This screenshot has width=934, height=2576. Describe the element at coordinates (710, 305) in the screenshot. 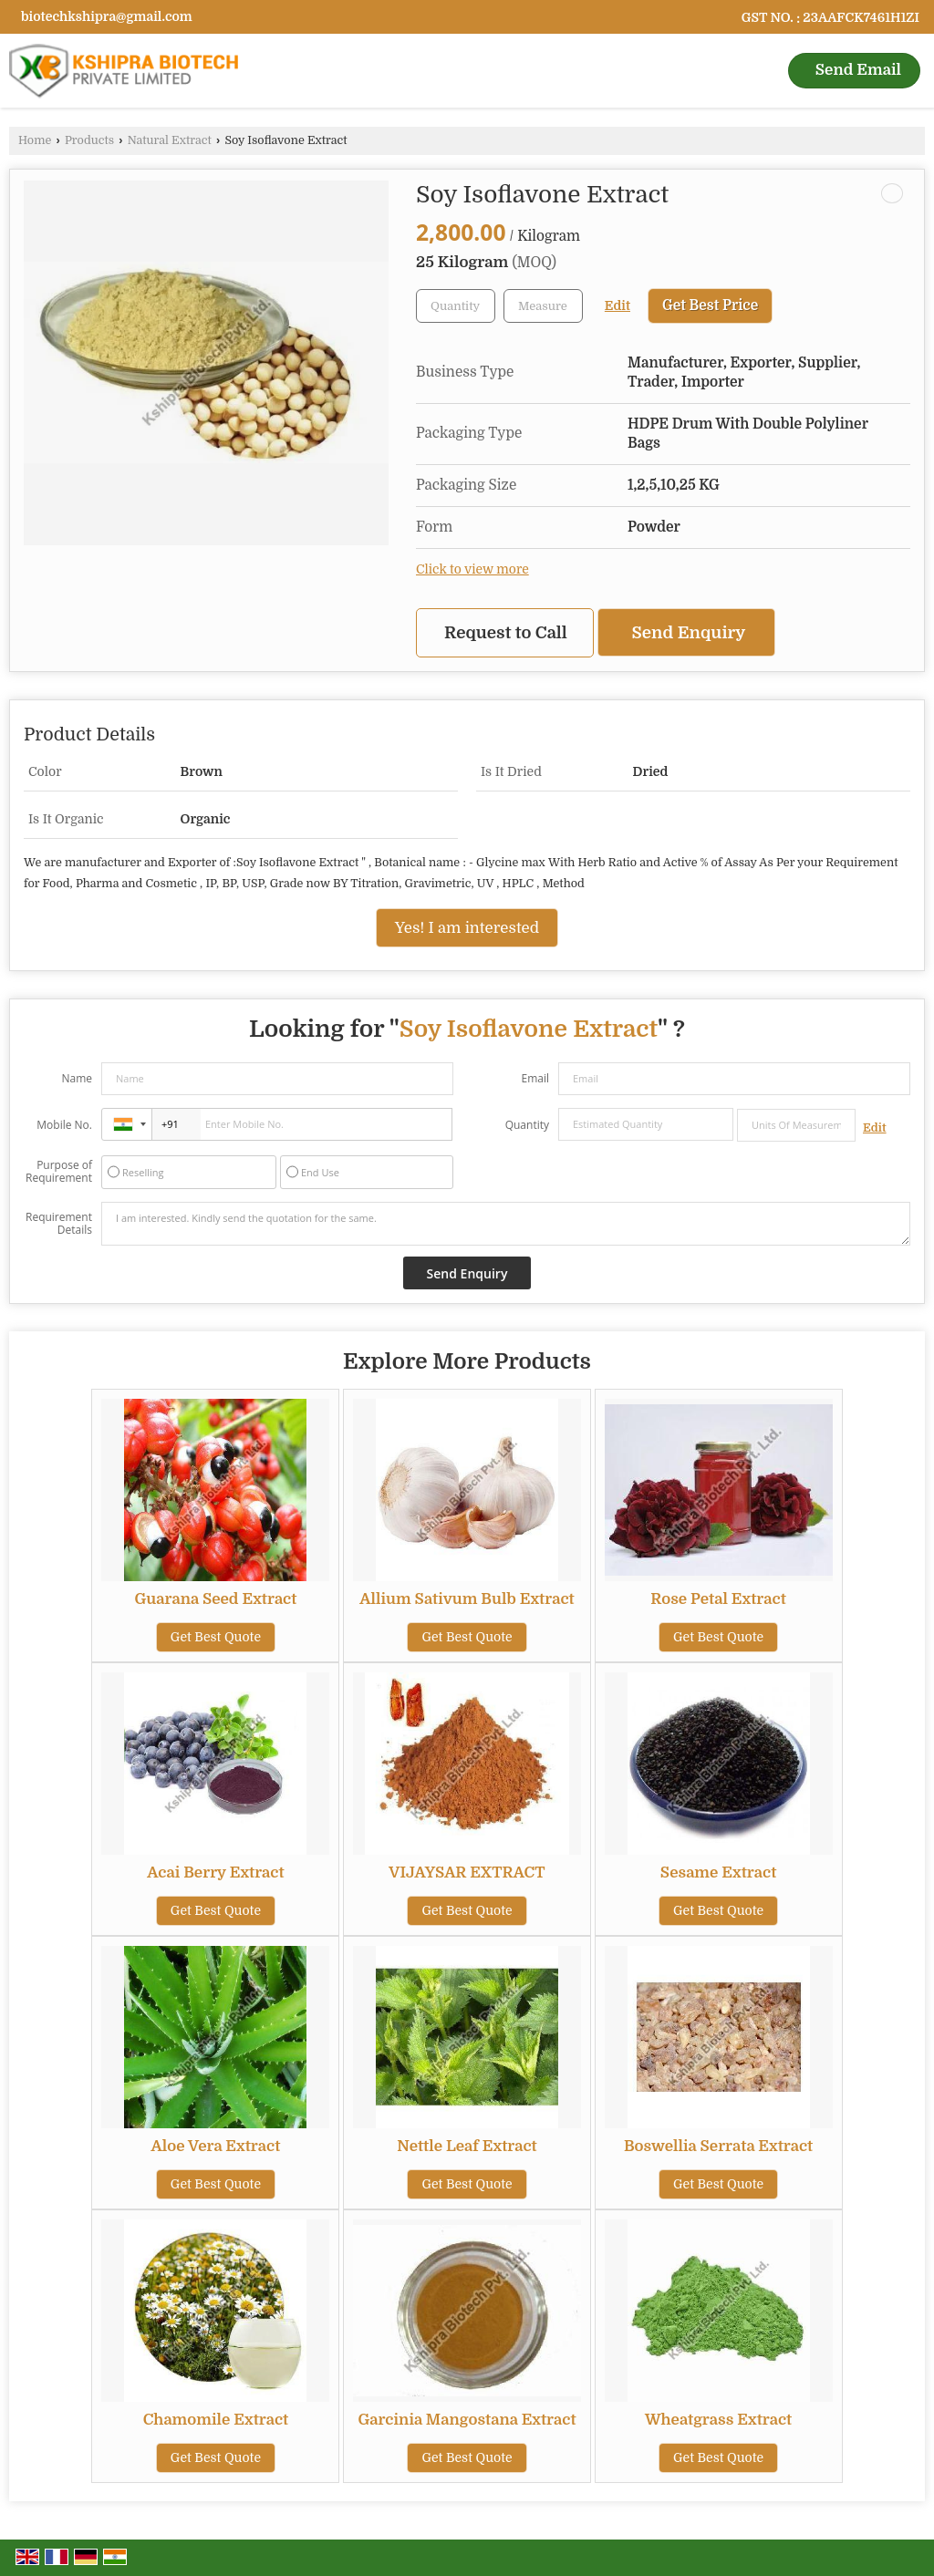

I see `Get Best Price` at that location.